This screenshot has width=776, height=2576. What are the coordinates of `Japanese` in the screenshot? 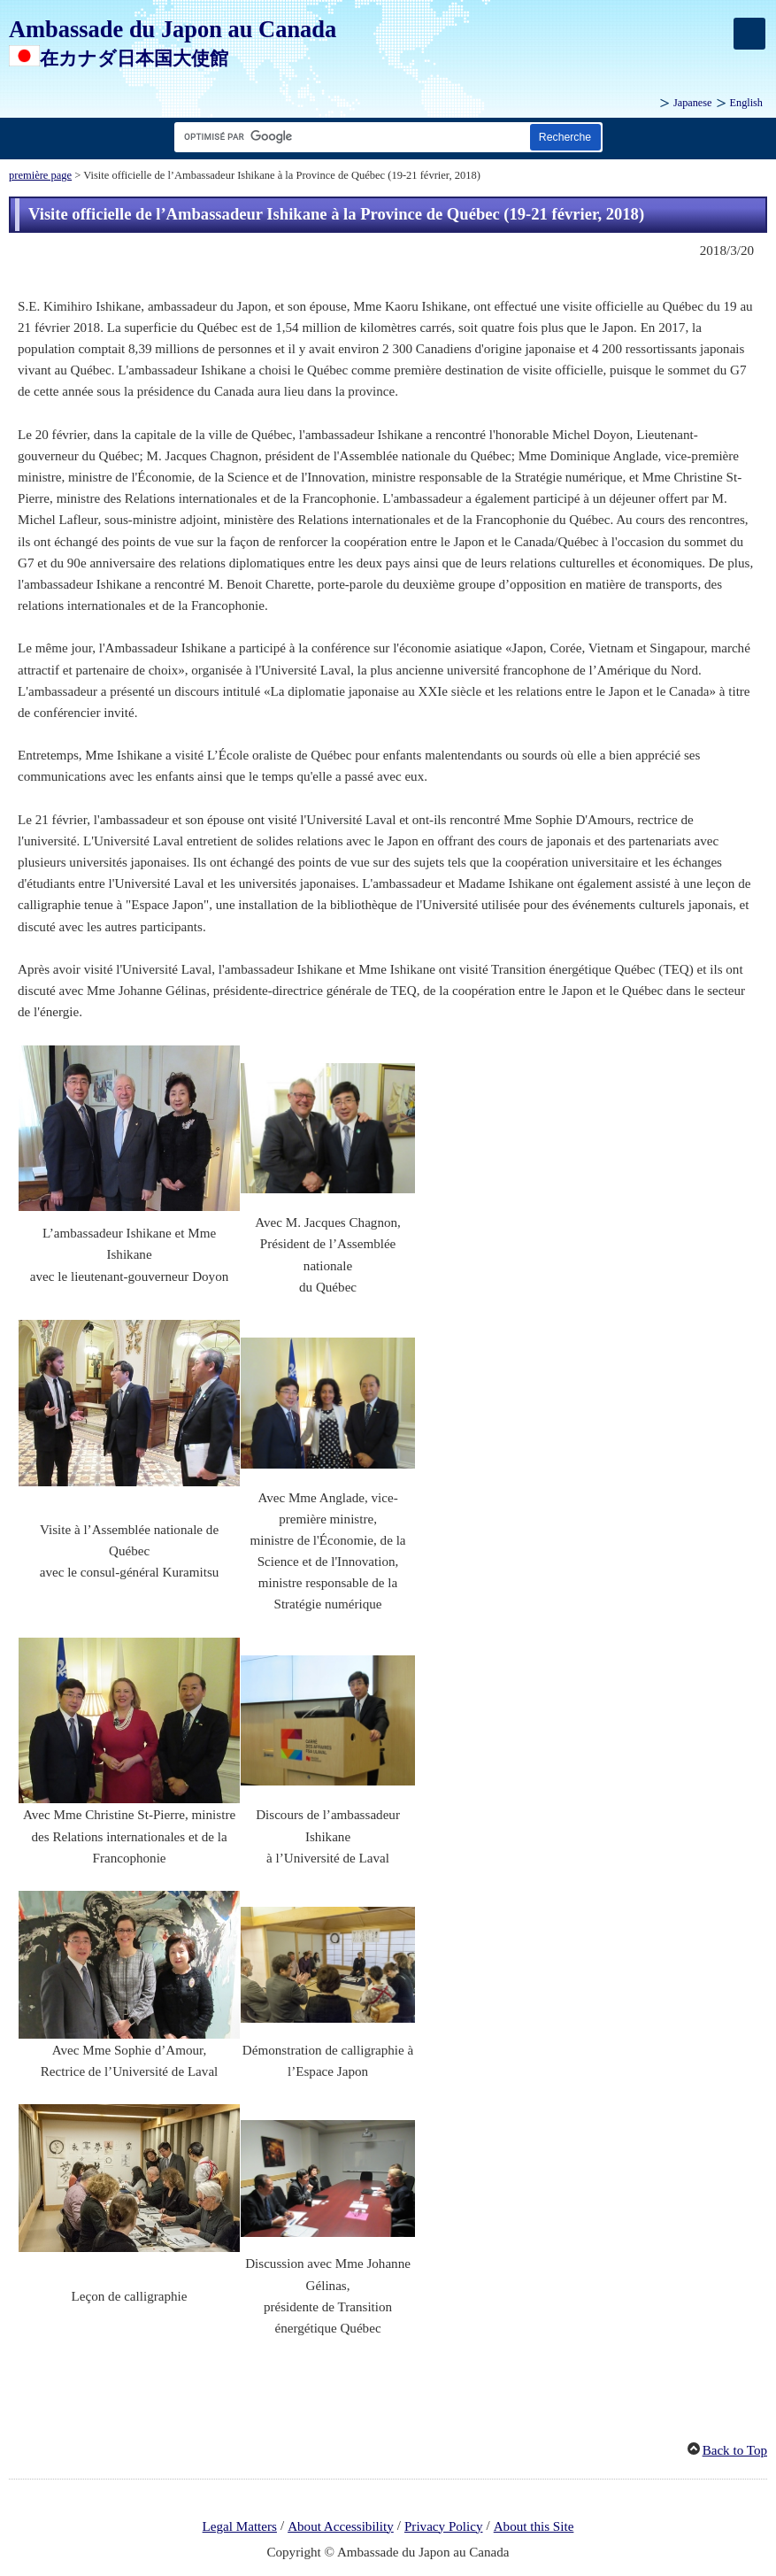 It's located at (692, 102).